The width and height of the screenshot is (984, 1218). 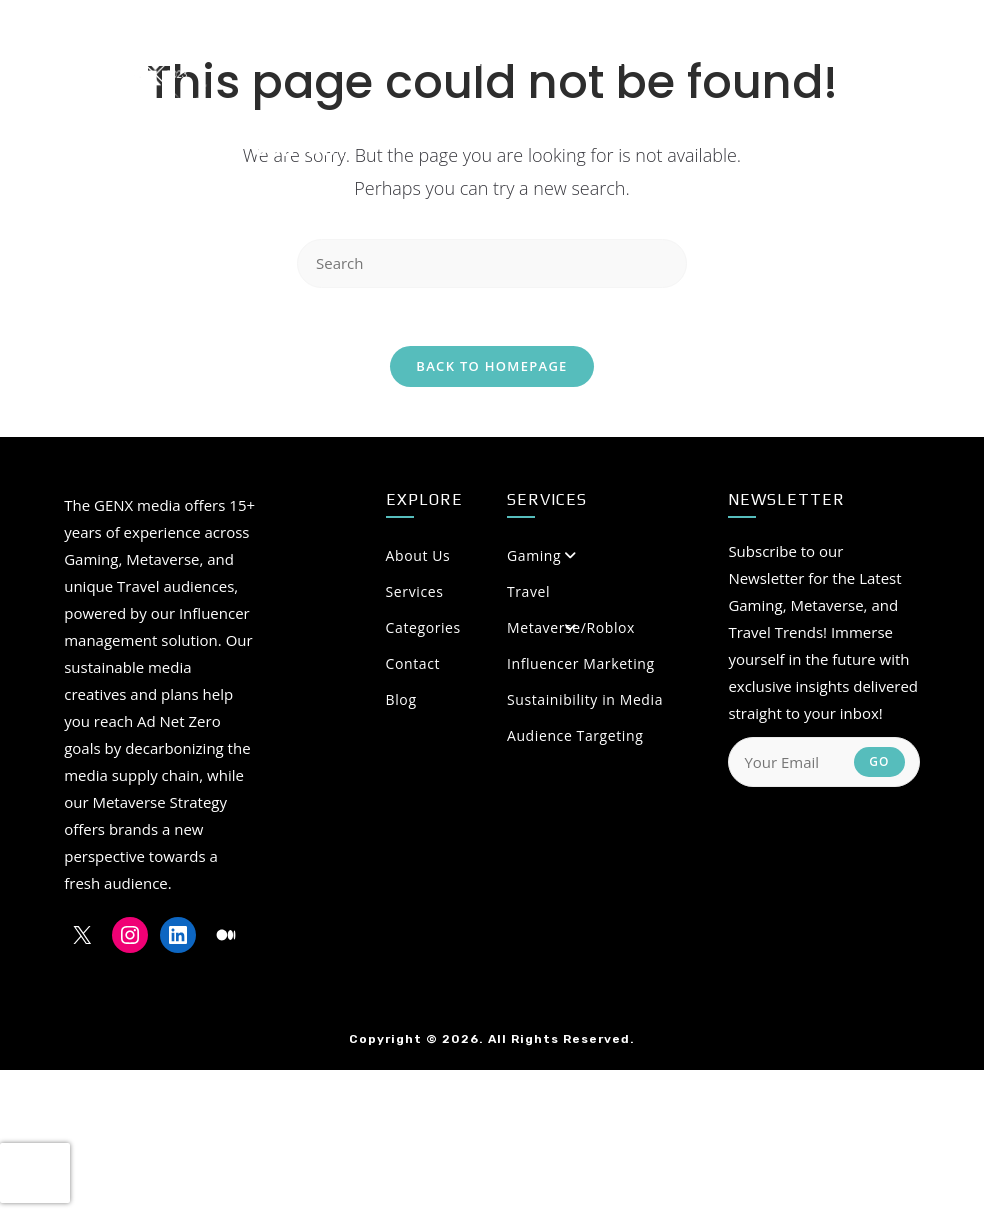 I want to click on Sustainibility in Media, so click(x=585, y=701).